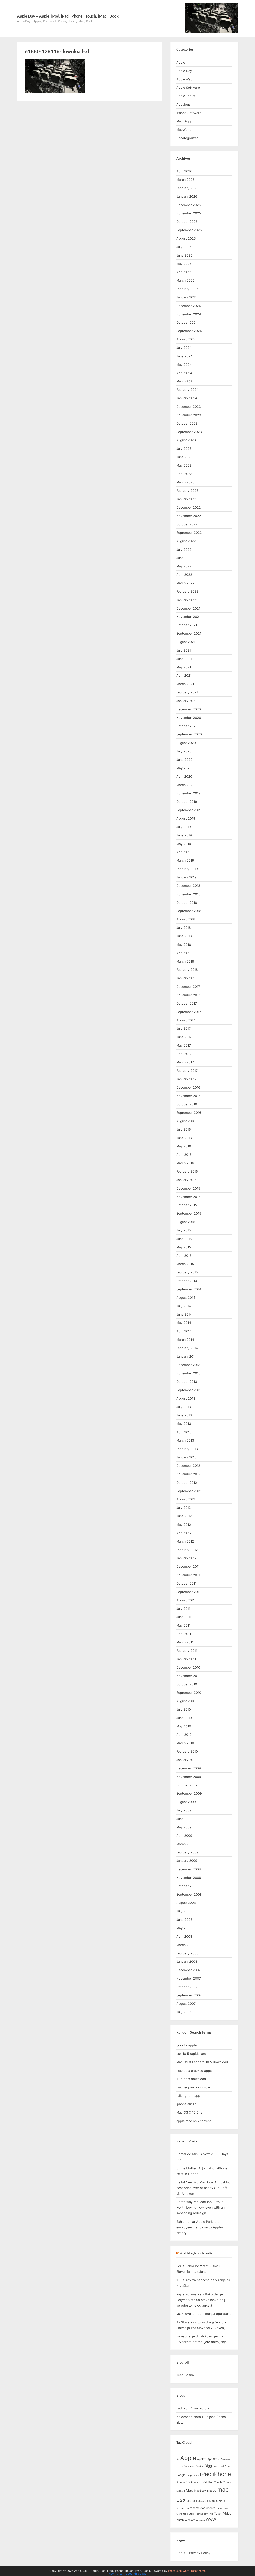 The width and height of the screenshot is (255, 2576). Describe the element at coordinates (183, 550) in the screenshot. I see `July 2022` at that location.